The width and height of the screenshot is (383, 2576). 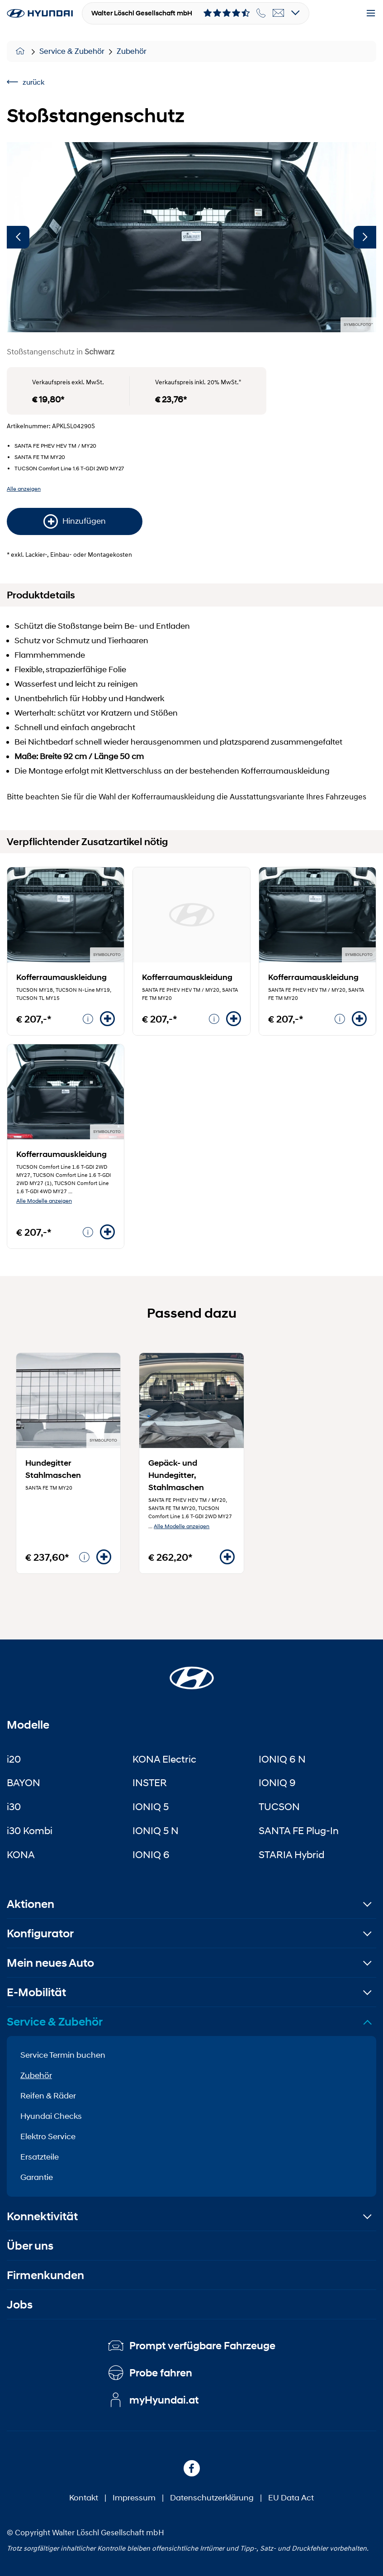 I want to click on KONA Electric, so click(x=164, y=1759).